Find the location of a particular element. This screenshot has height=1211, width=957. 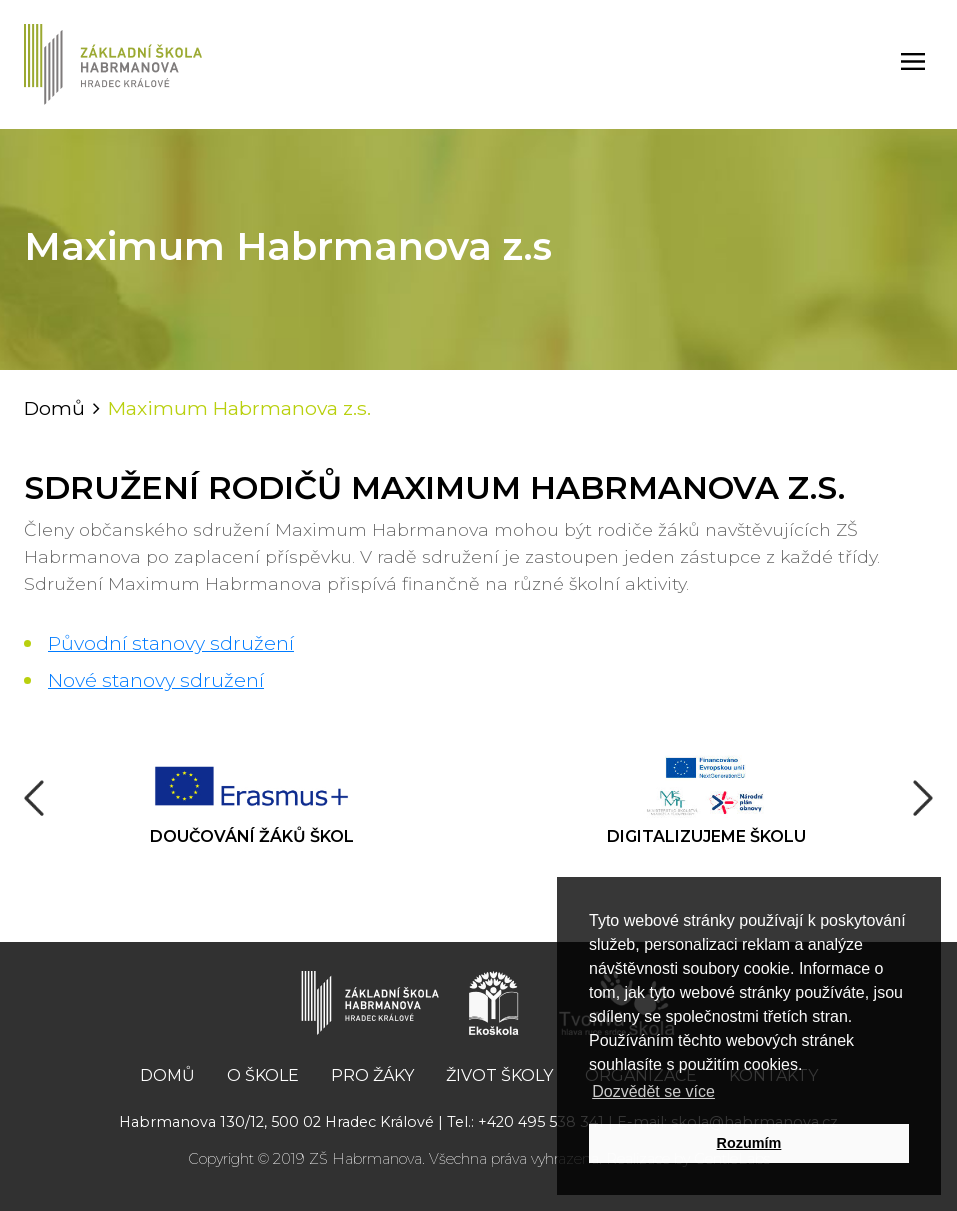

Původní stanovy sdružení is located at coordinates (171, 643).